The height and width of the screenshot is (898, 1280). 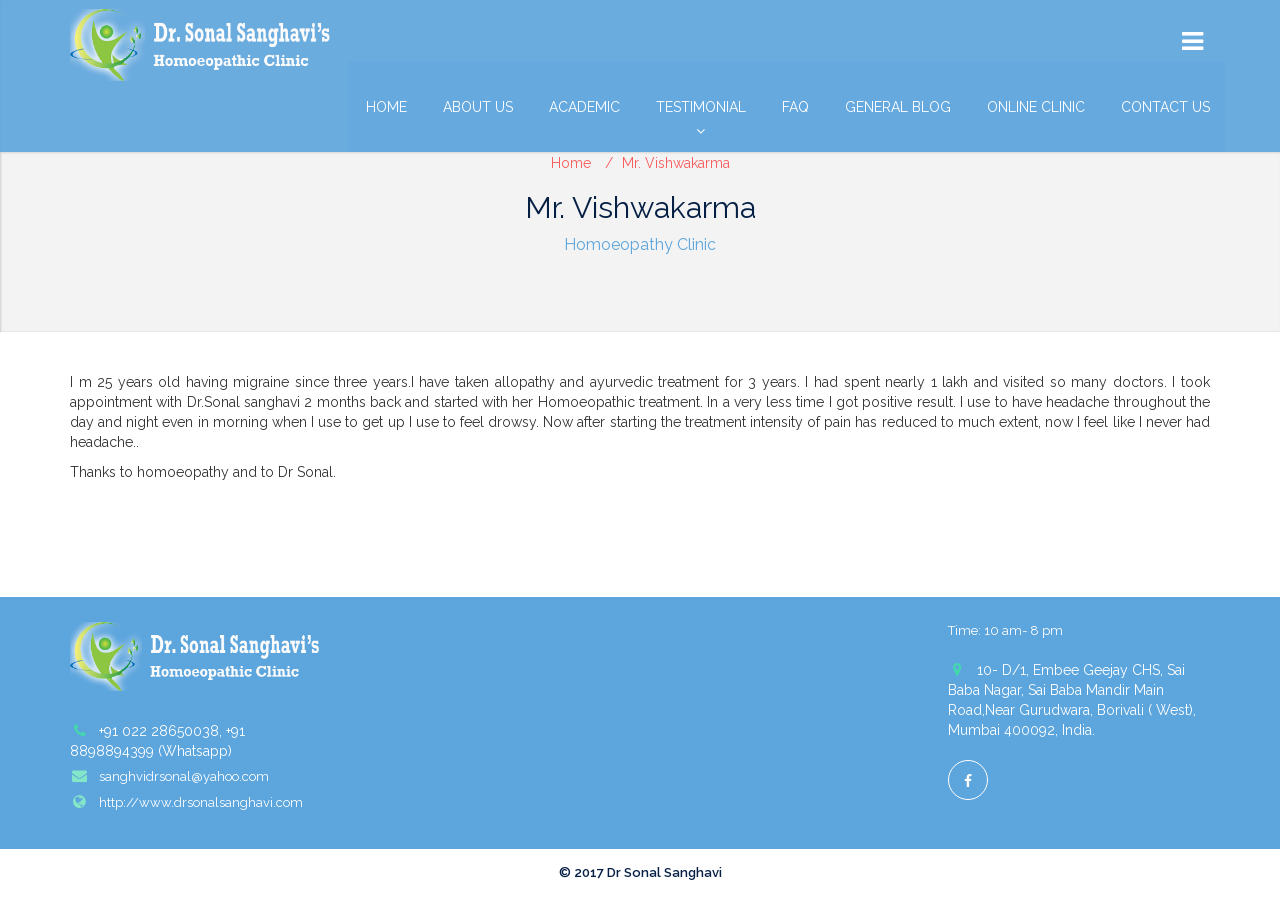 What do you see at coordinates (584, 107) in the screenshot?
I see `Academic` at bounding box center [584, 107].